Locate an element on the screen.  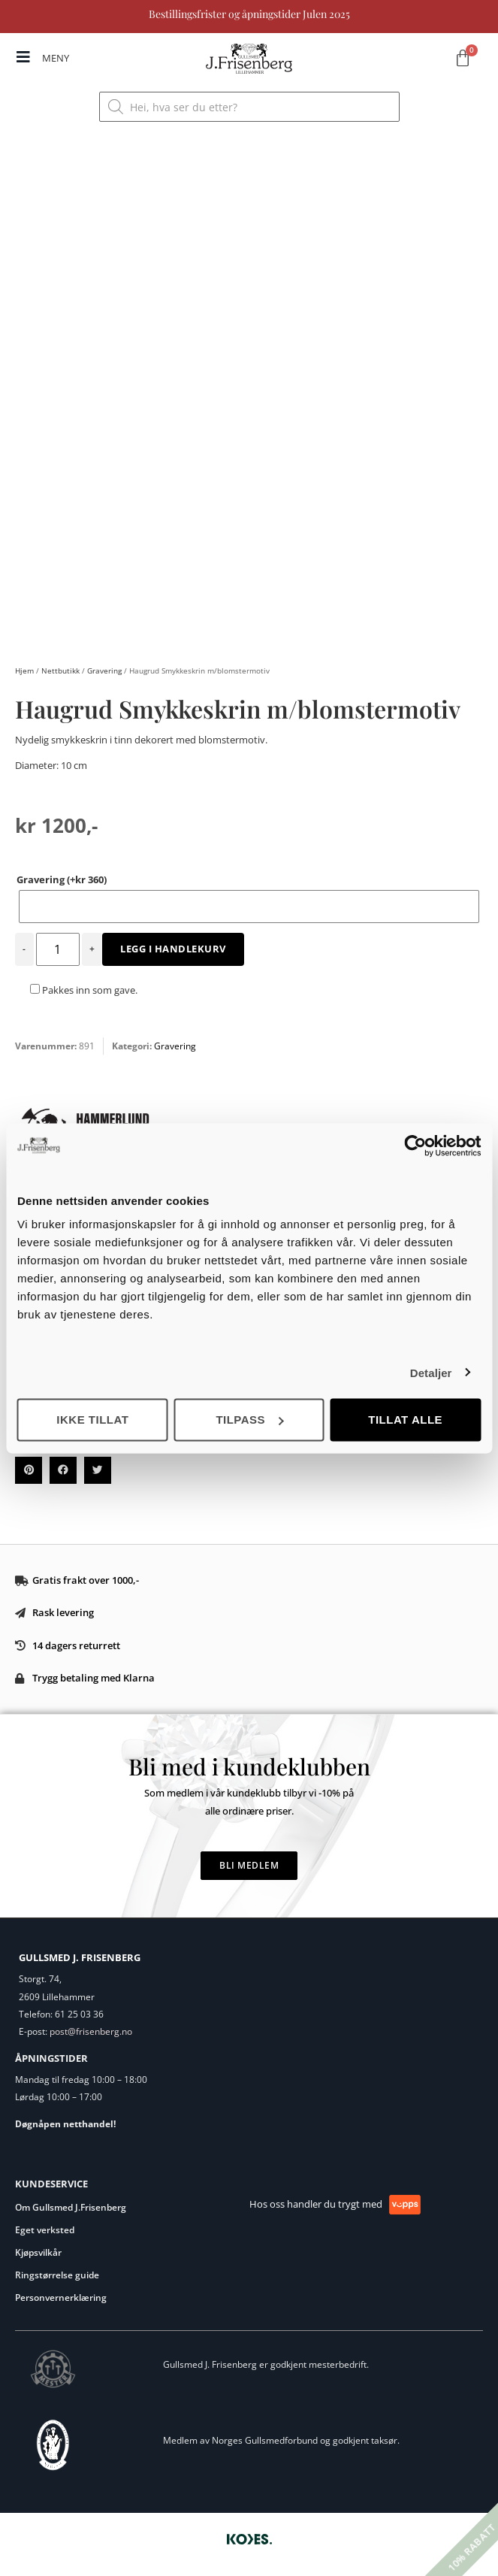
Eget verksted is located at coordinates (44, 2229).